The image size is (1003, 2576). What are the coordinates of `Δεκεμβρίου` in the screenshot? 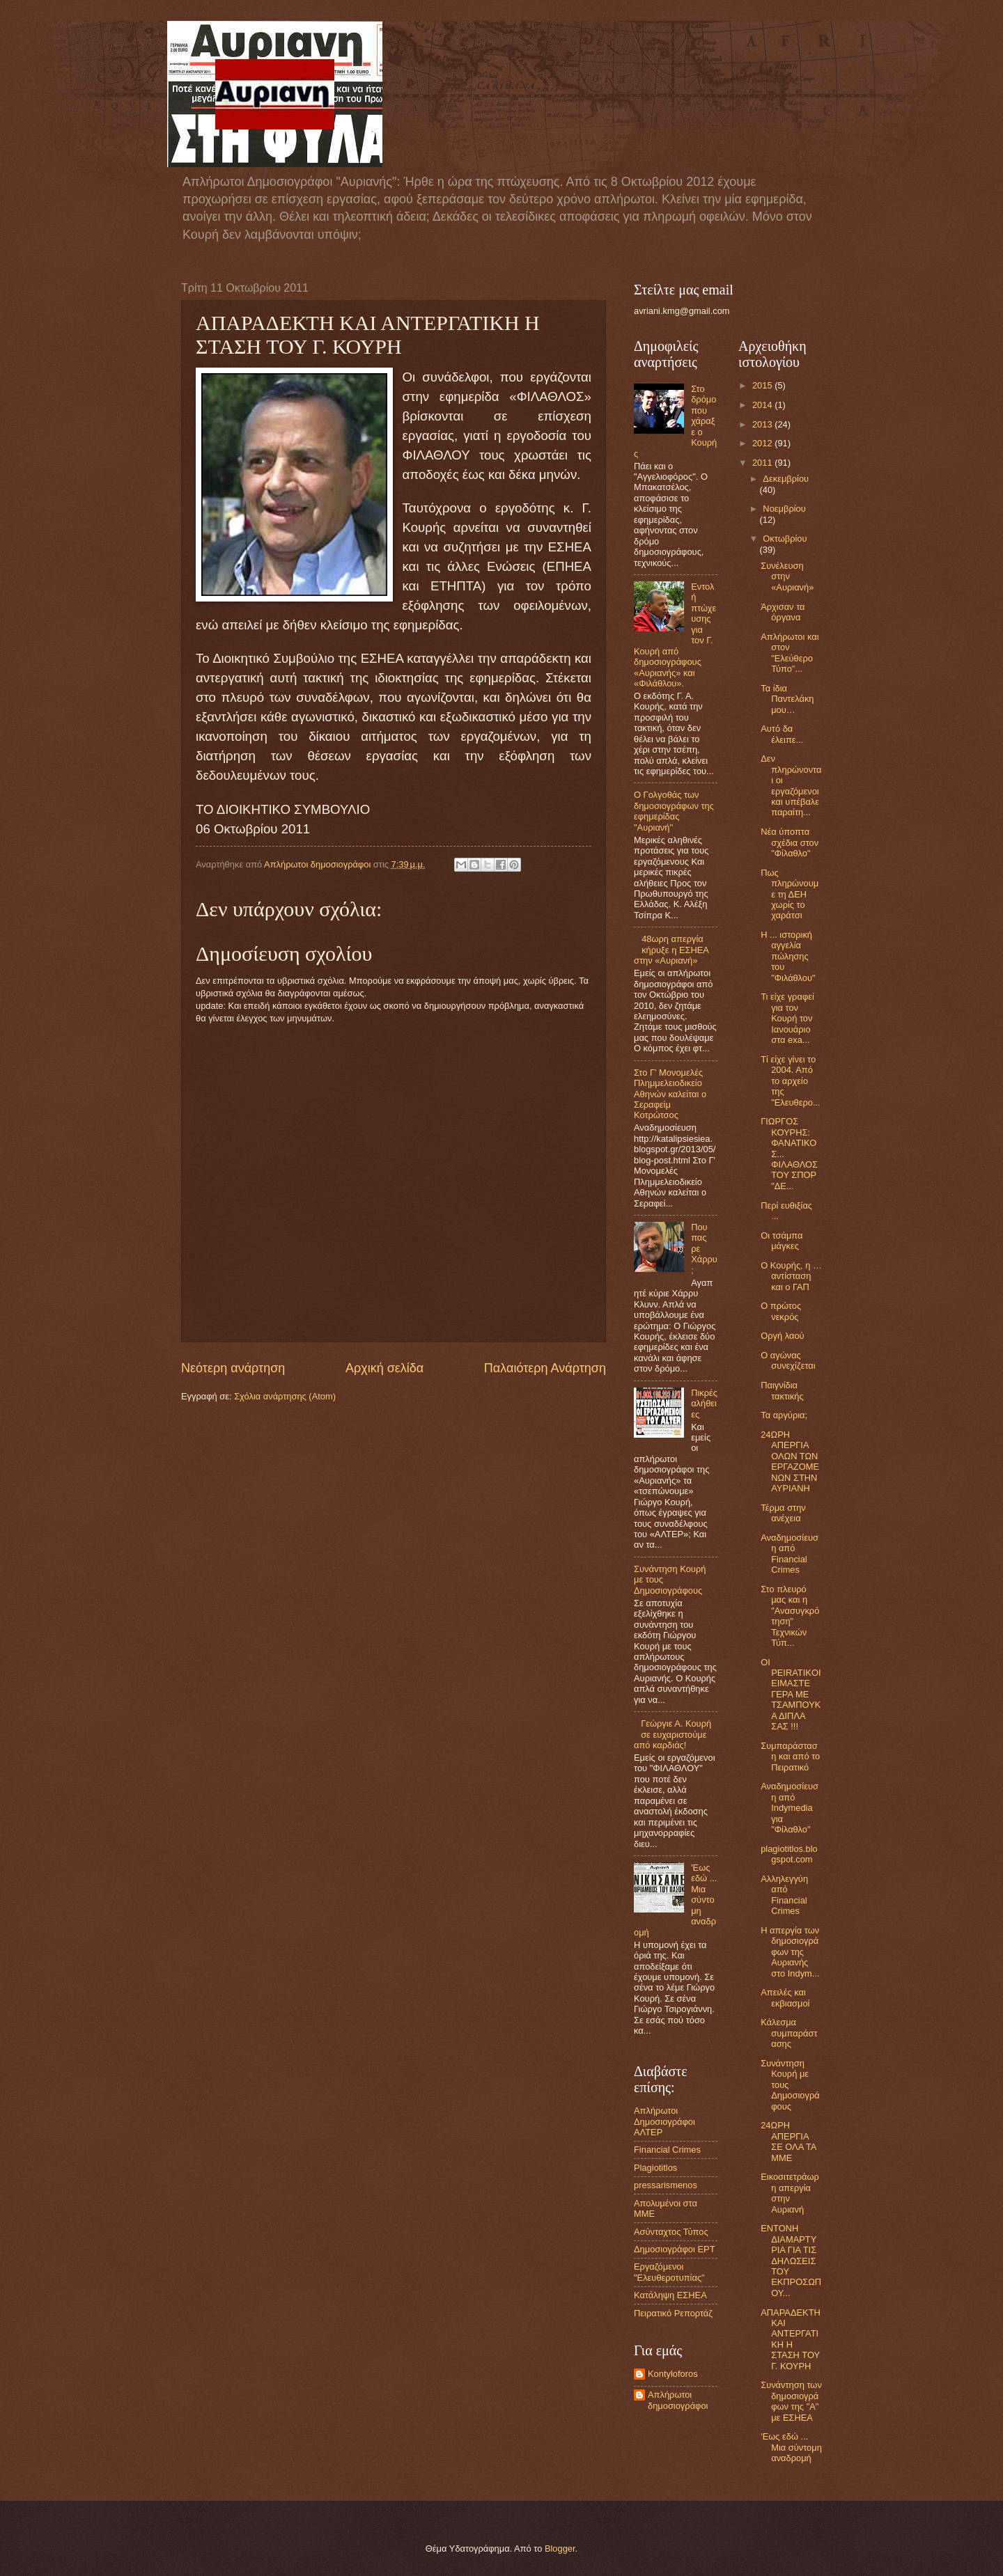 It's located at (786, 478).